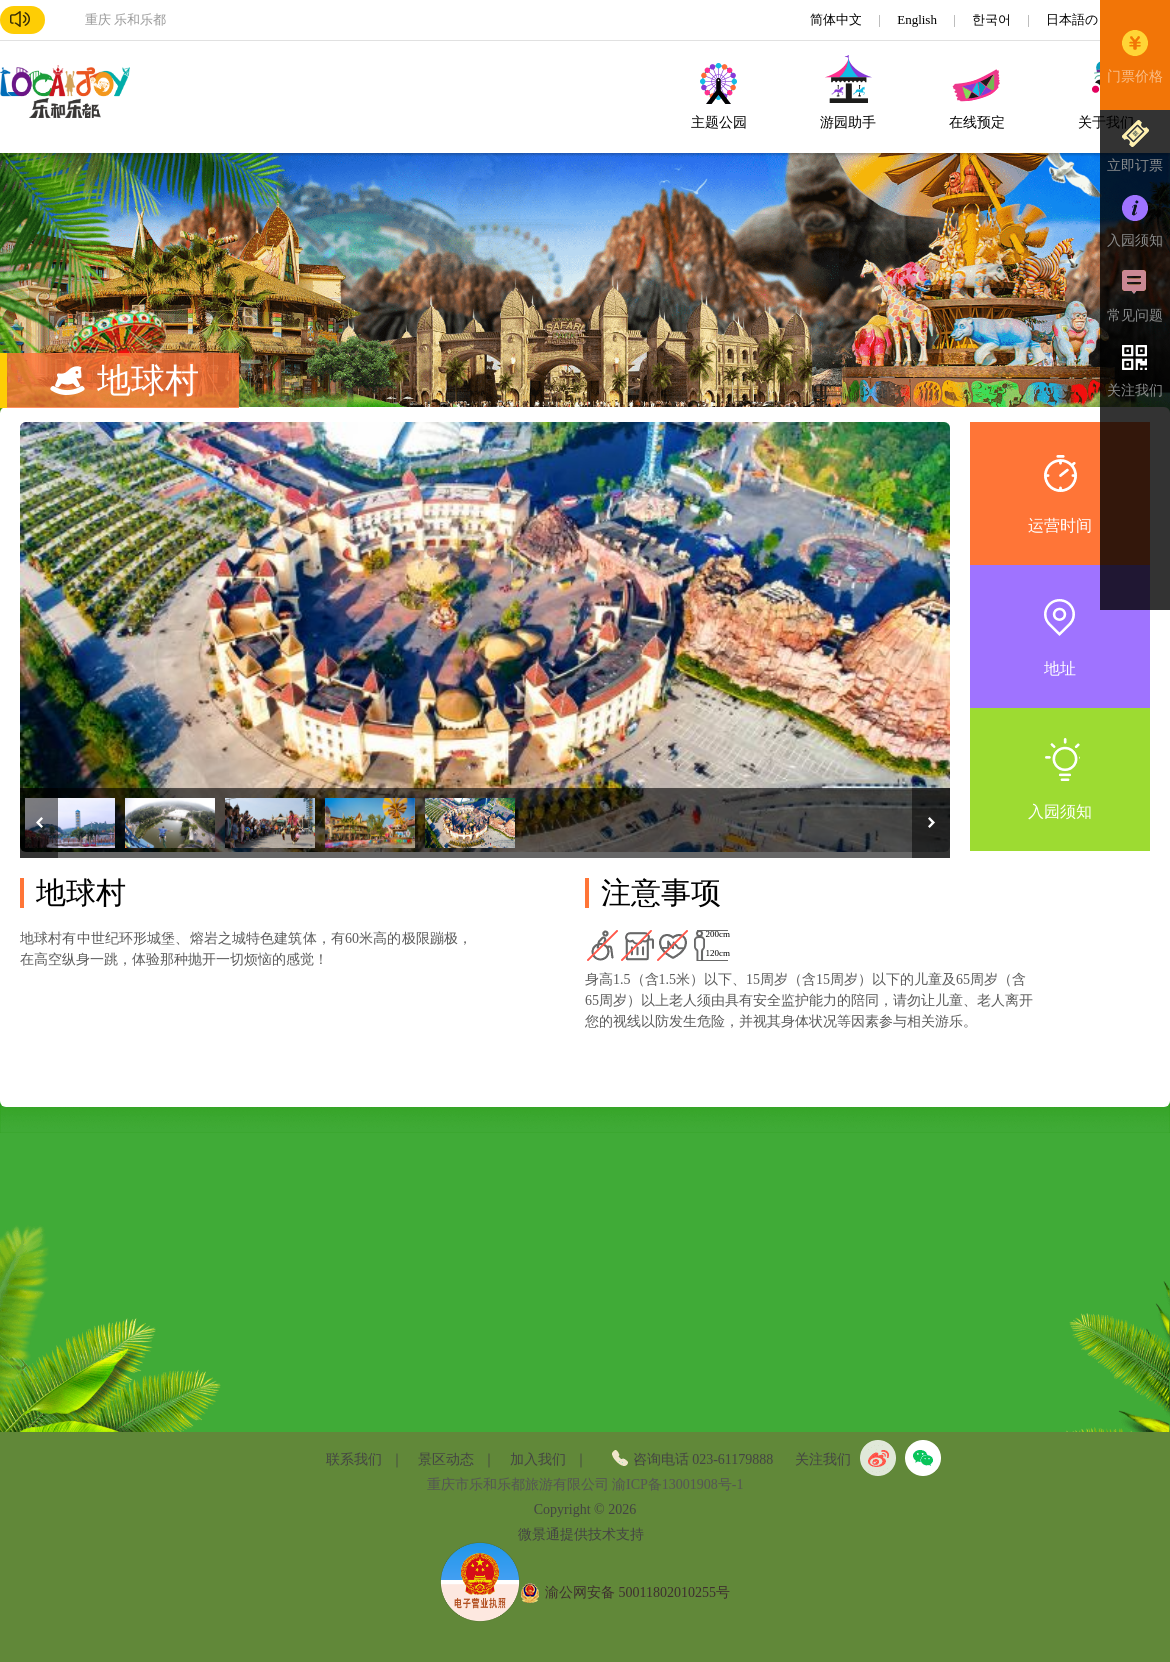 This screenshot has height=1662, width=1170. What do you see at coordinates (585, 1484) in the screenshot?
I see `重庆市乐和乐都旅游有限公司 渝ICP备13001908号-1` at bounding box center [585, 1484].